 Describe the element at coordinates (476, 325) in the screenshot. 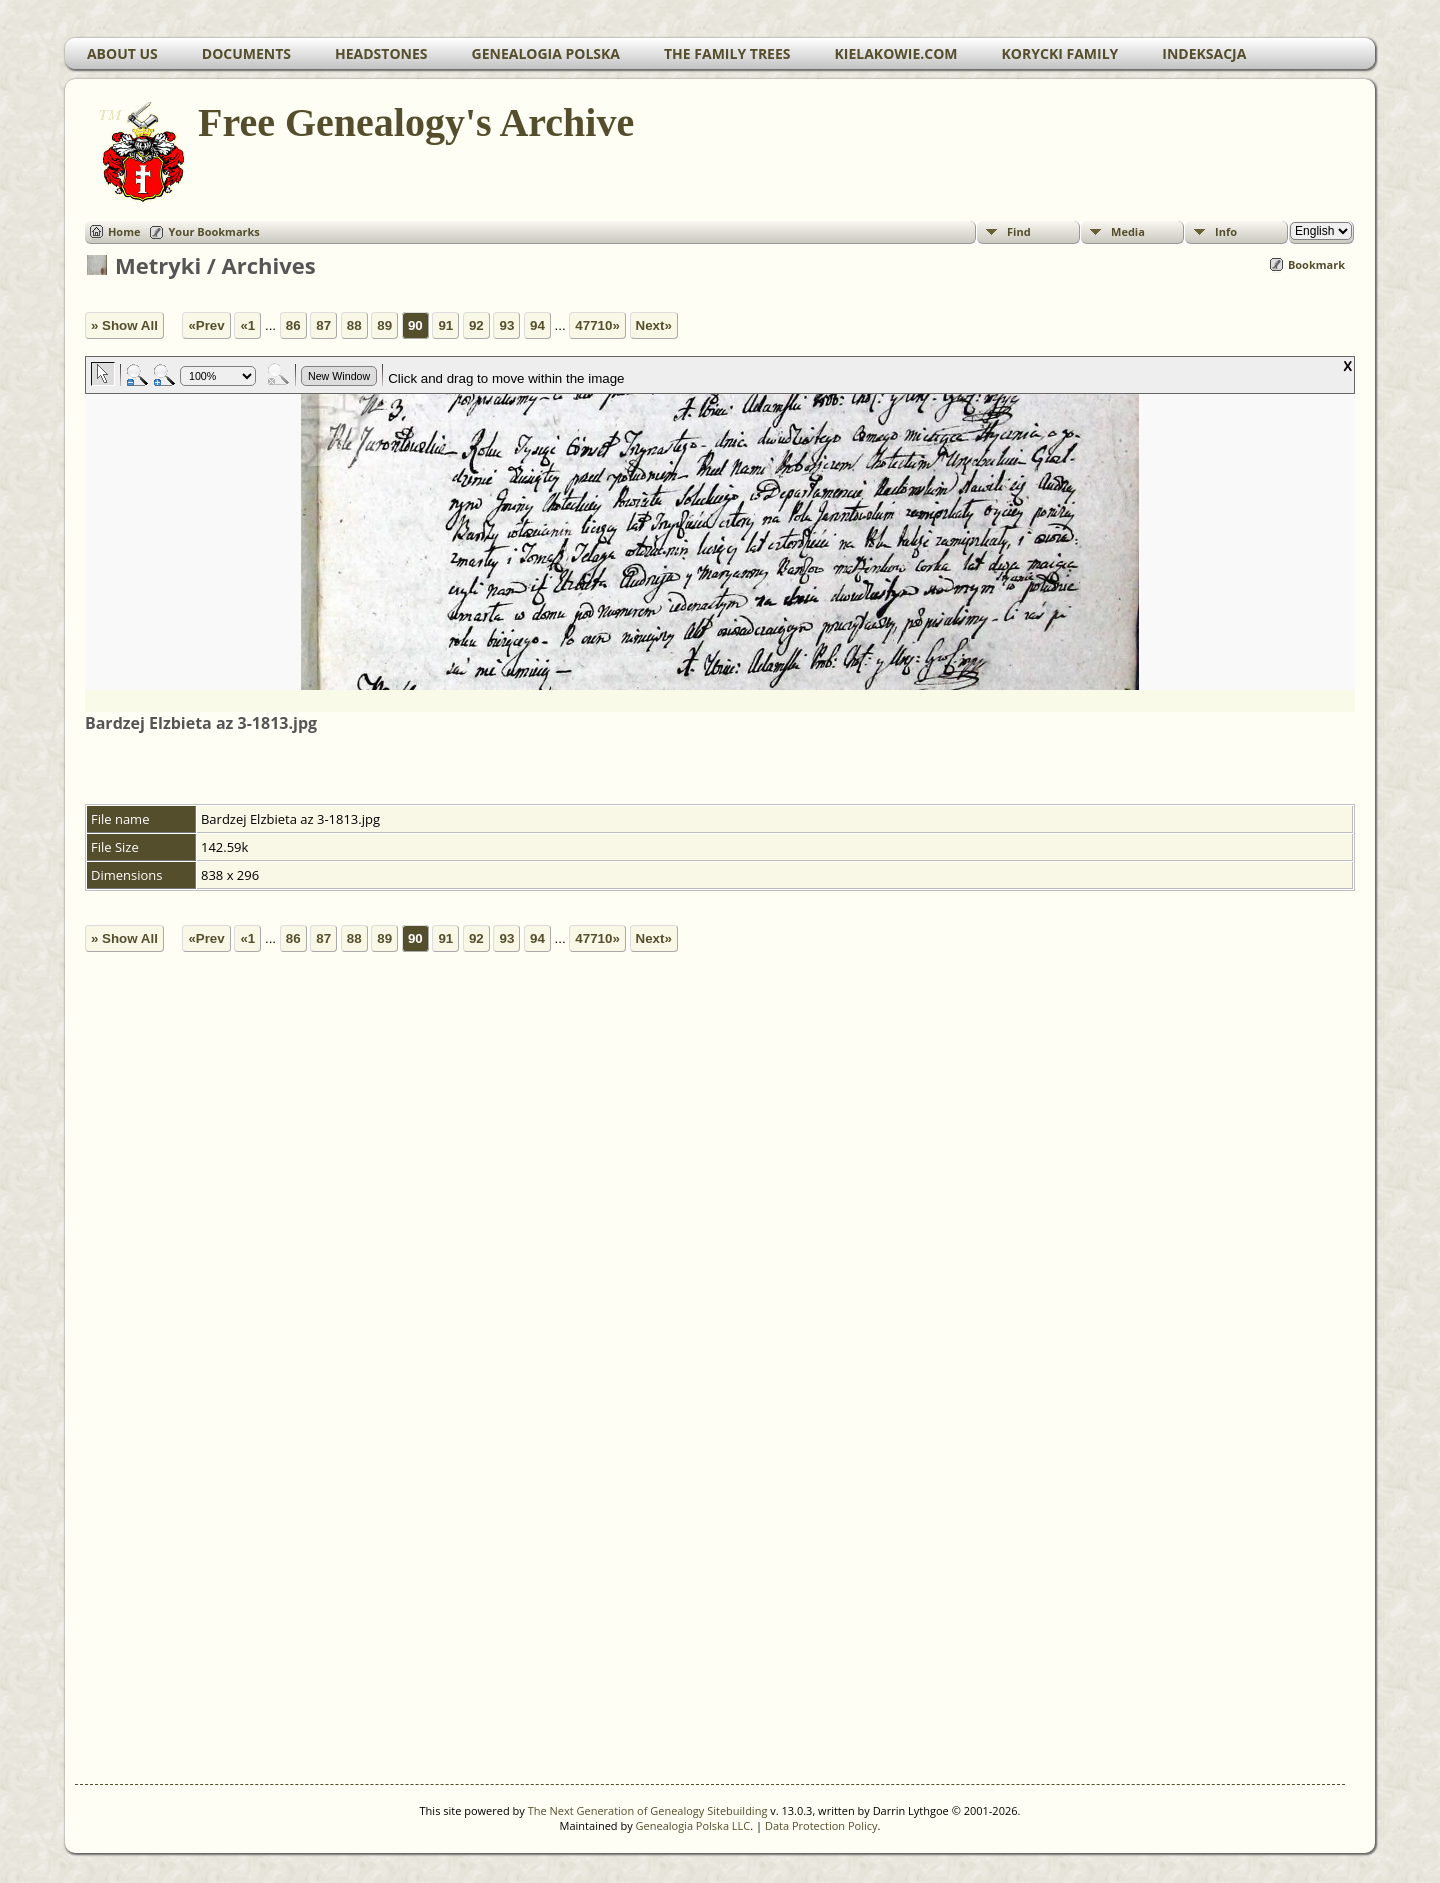

I see `92` at that location.